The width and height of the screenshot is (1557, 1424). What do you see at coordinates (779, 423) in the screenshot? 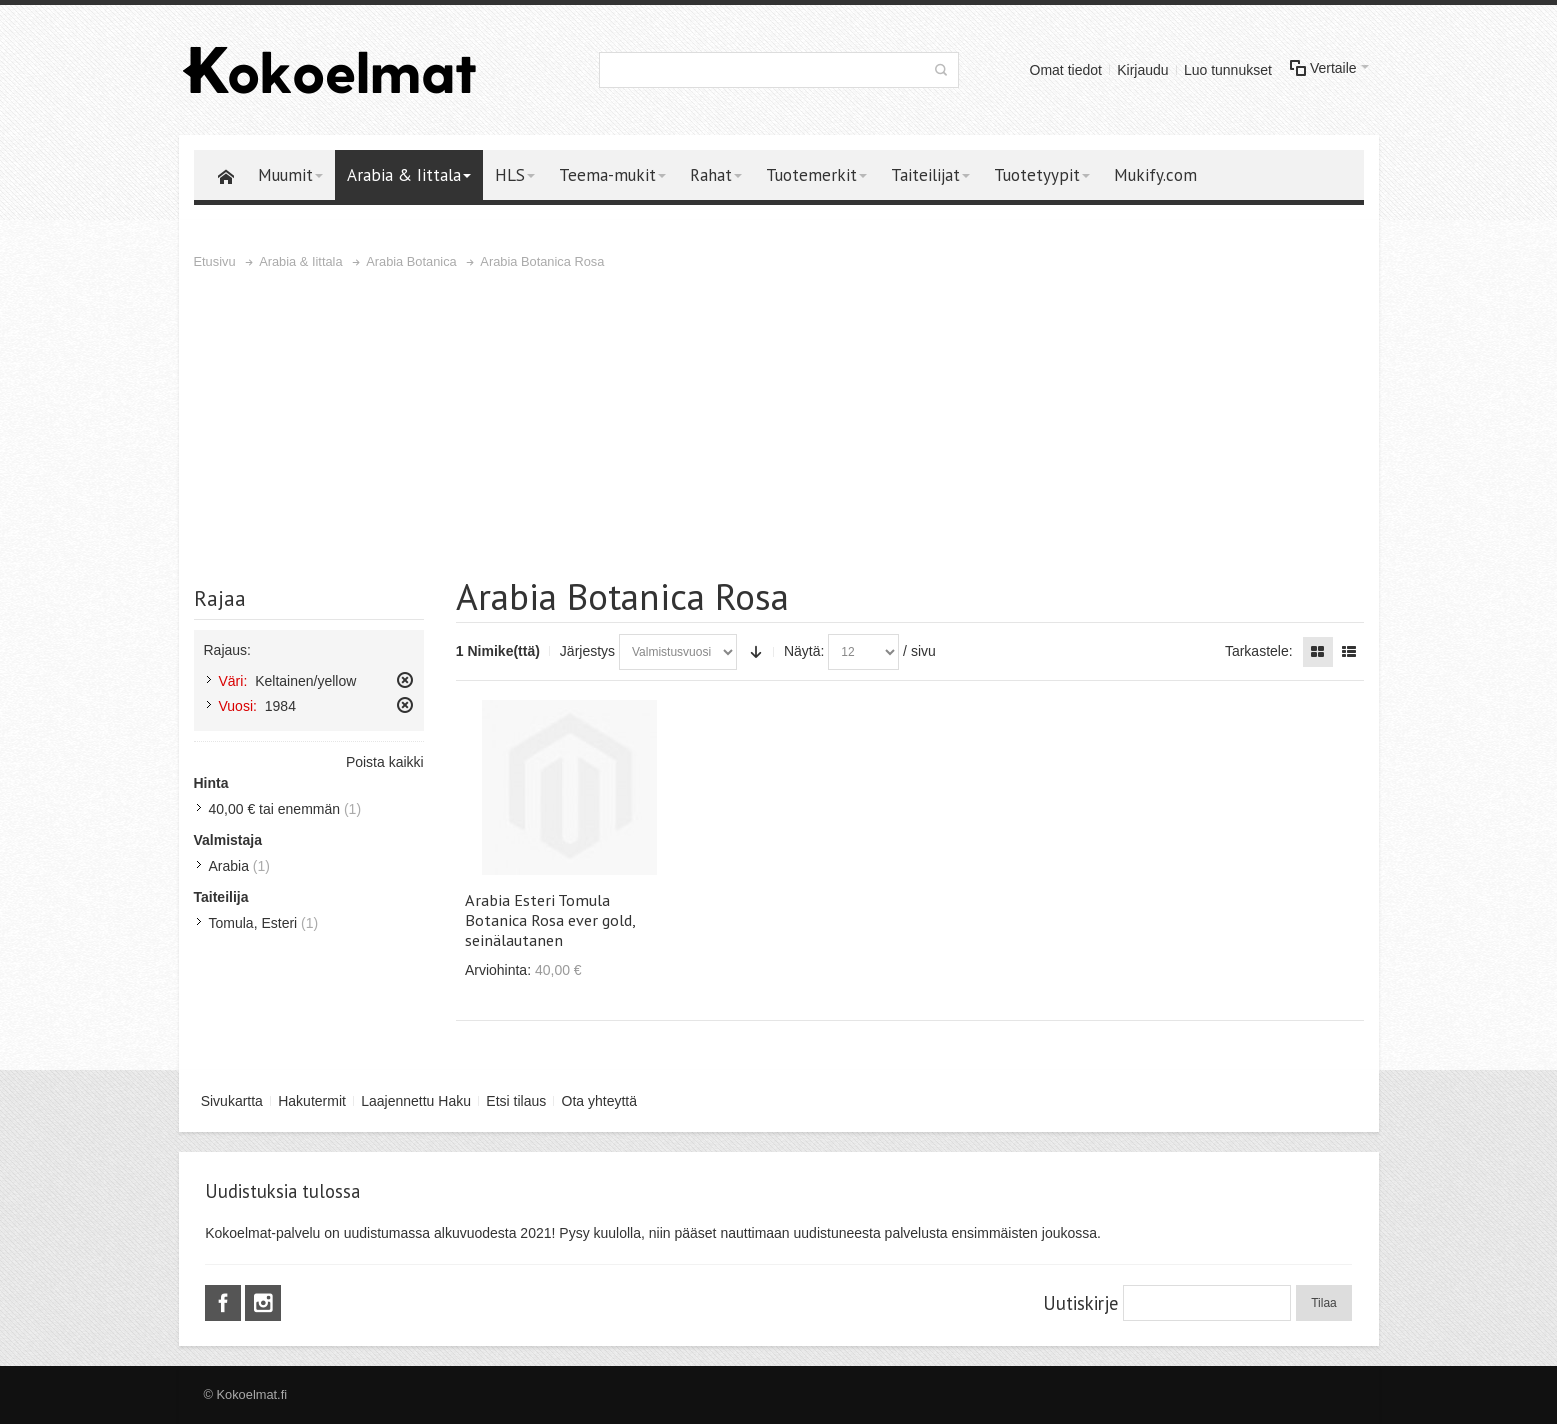
I see `[Advertisement]` at bounding box center [779, 423].